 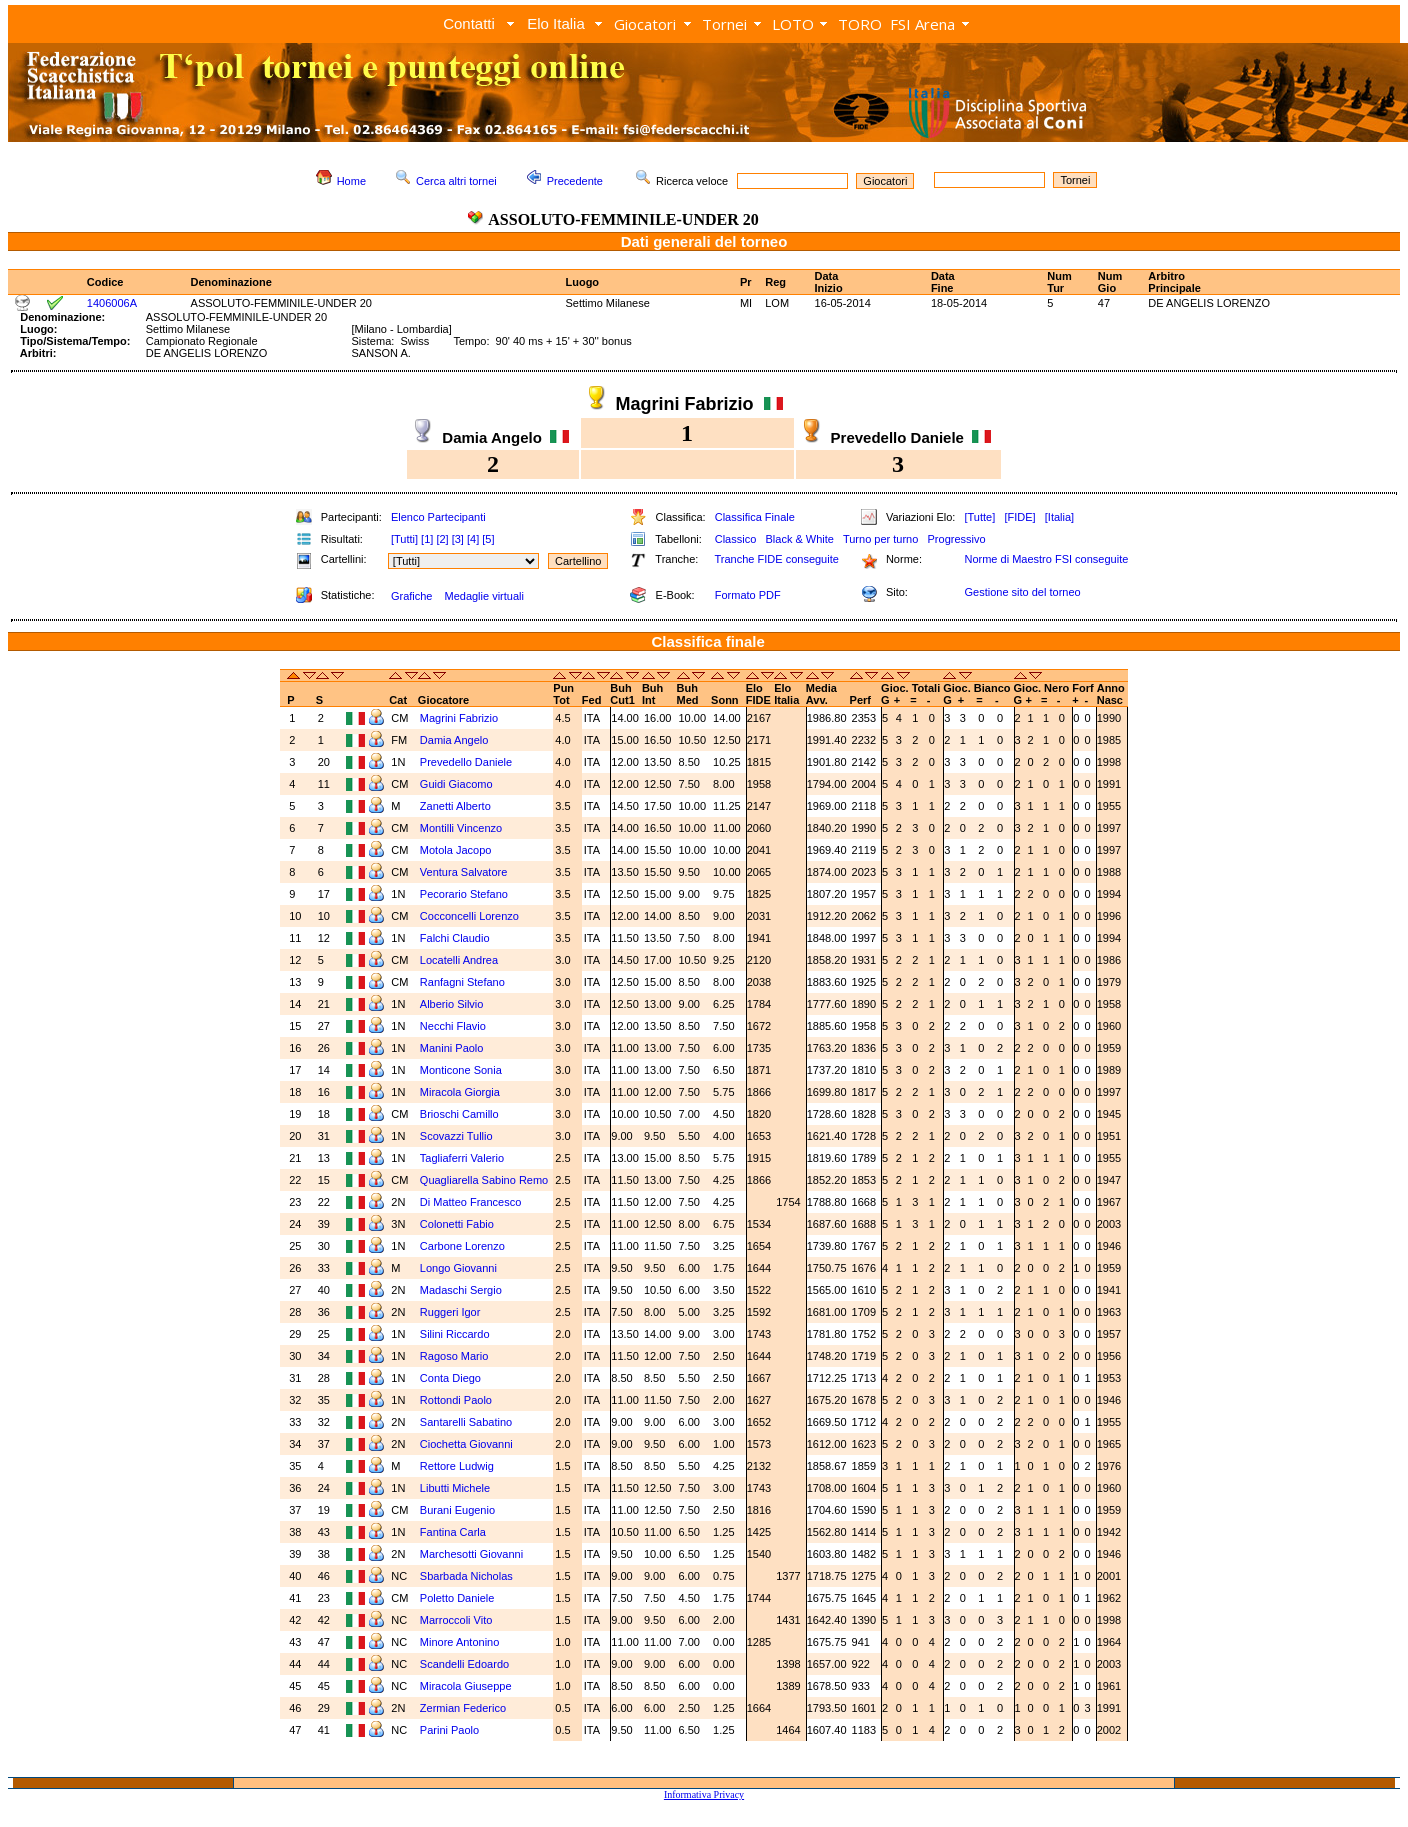 What do you see at coordinates (457, 1466) in the screenshot?
I see `Rettore Ludwig` at bounding box center [457, 1466].